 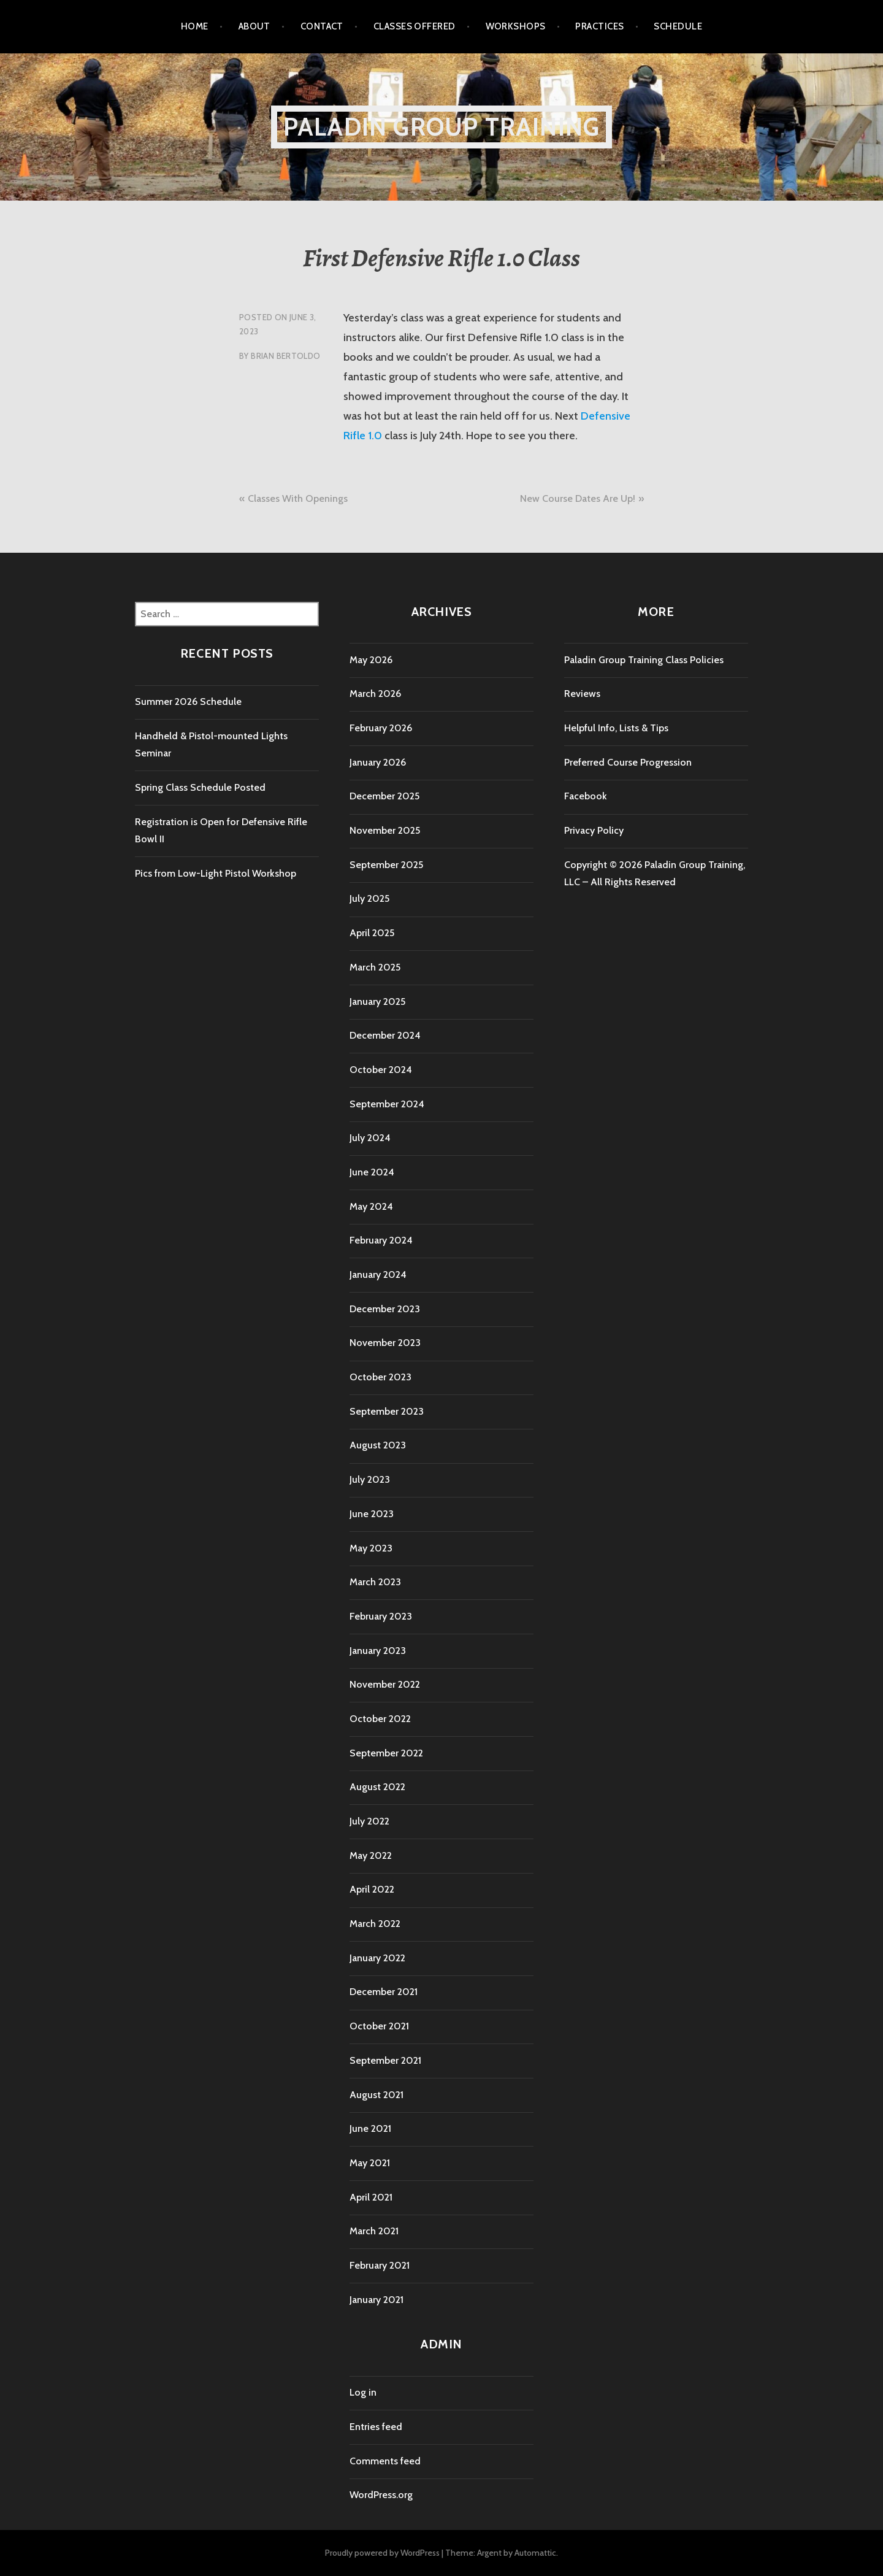 What do you see at coordinates (370, 1479) in the screenshot?
I see `July 2023` at bounding box center [370, 1479].